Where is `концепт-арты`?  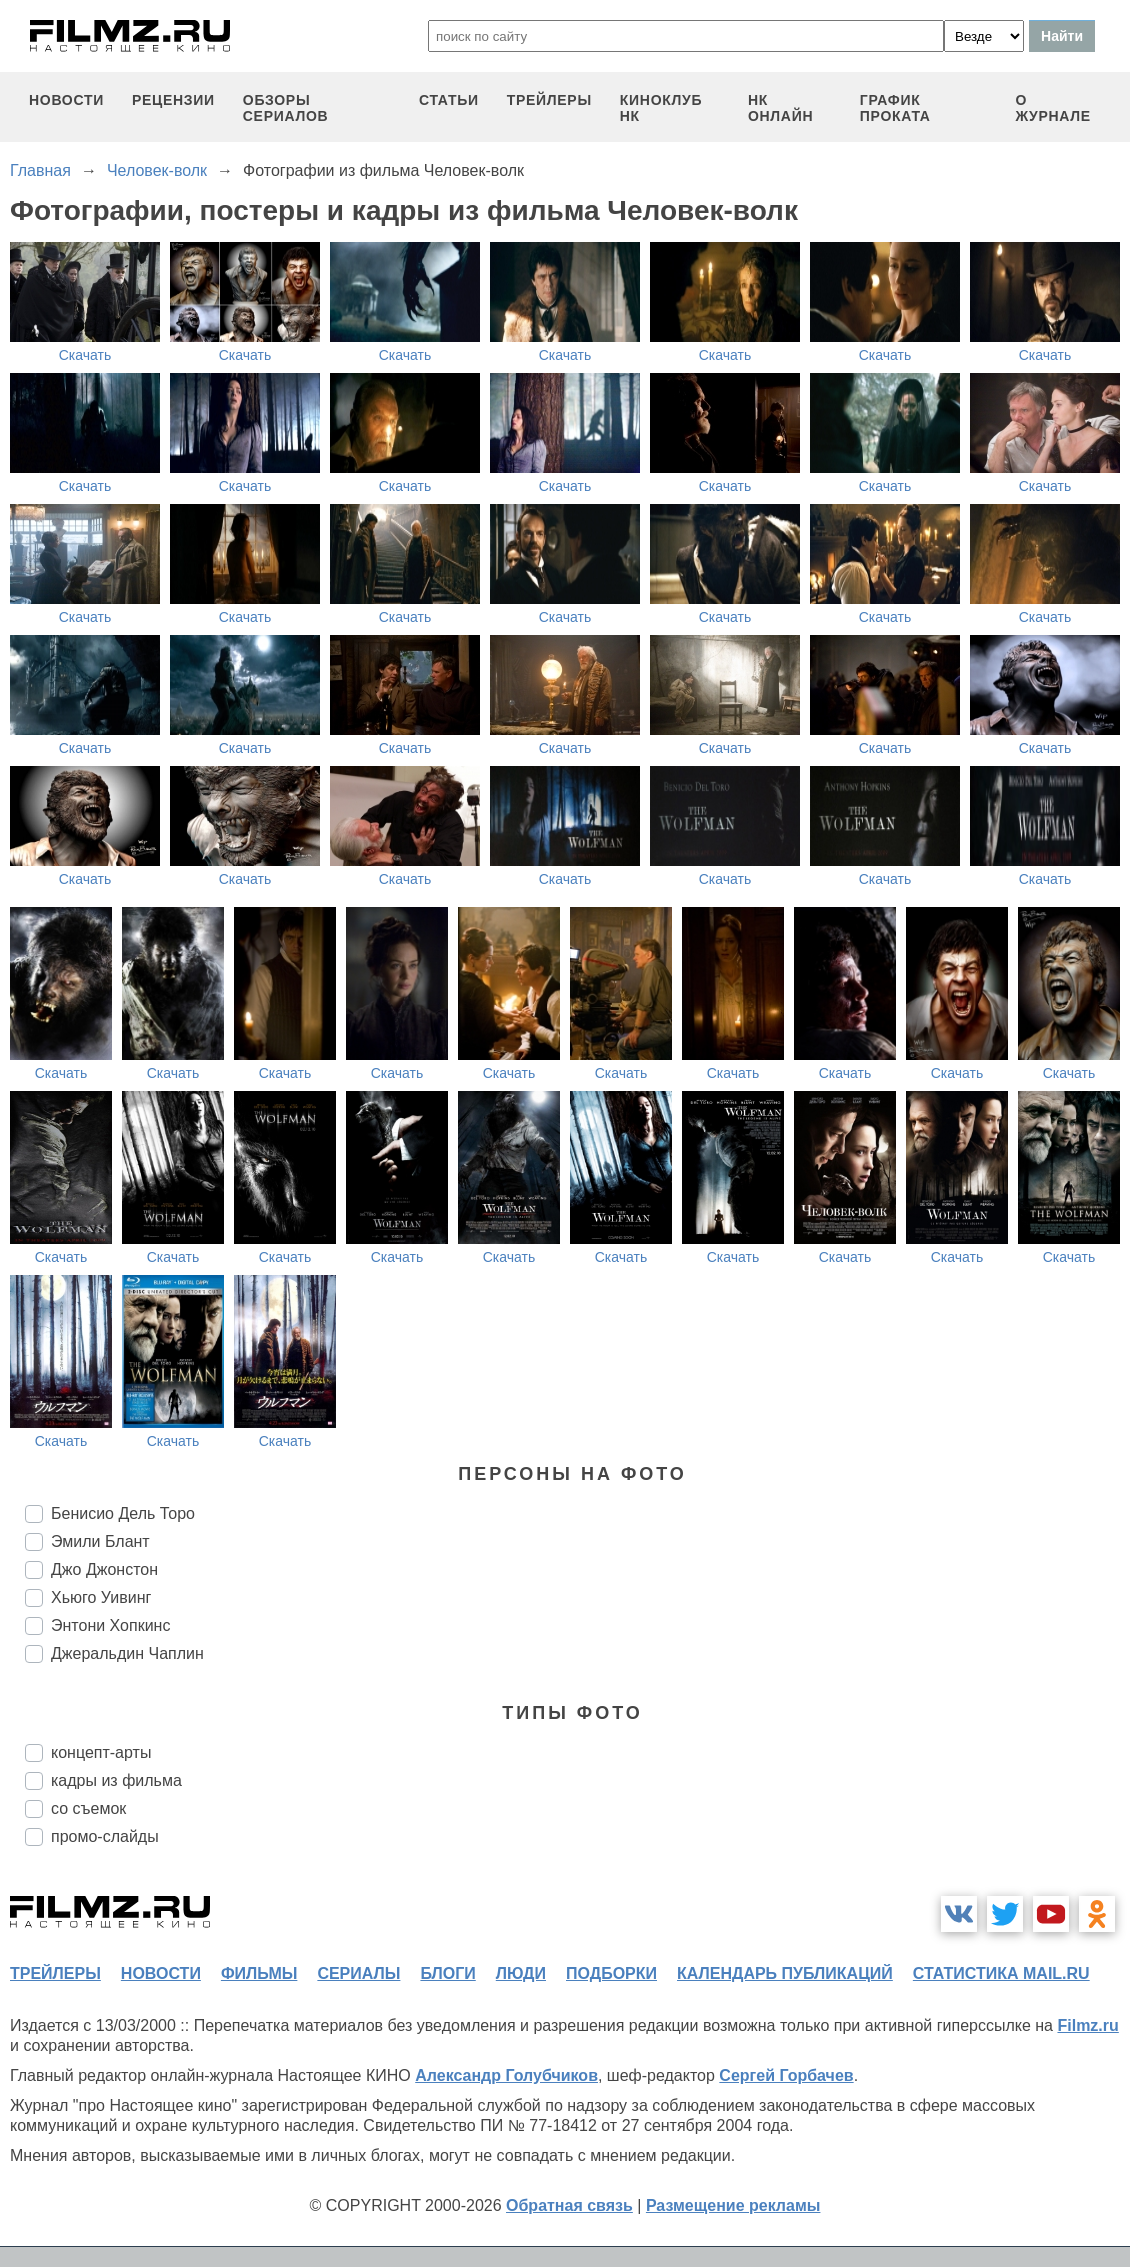
концепт-арты is located at coordinates (101, 1752).